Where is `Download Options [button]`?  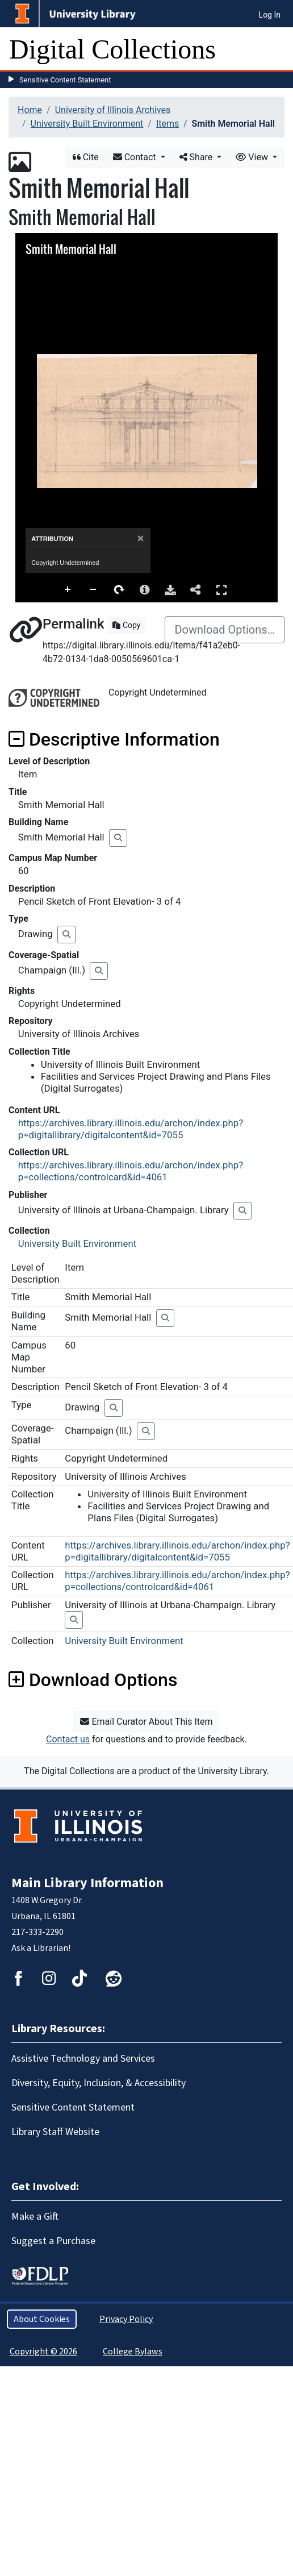
Download Options [button] is located at coordinates (93, 1680).